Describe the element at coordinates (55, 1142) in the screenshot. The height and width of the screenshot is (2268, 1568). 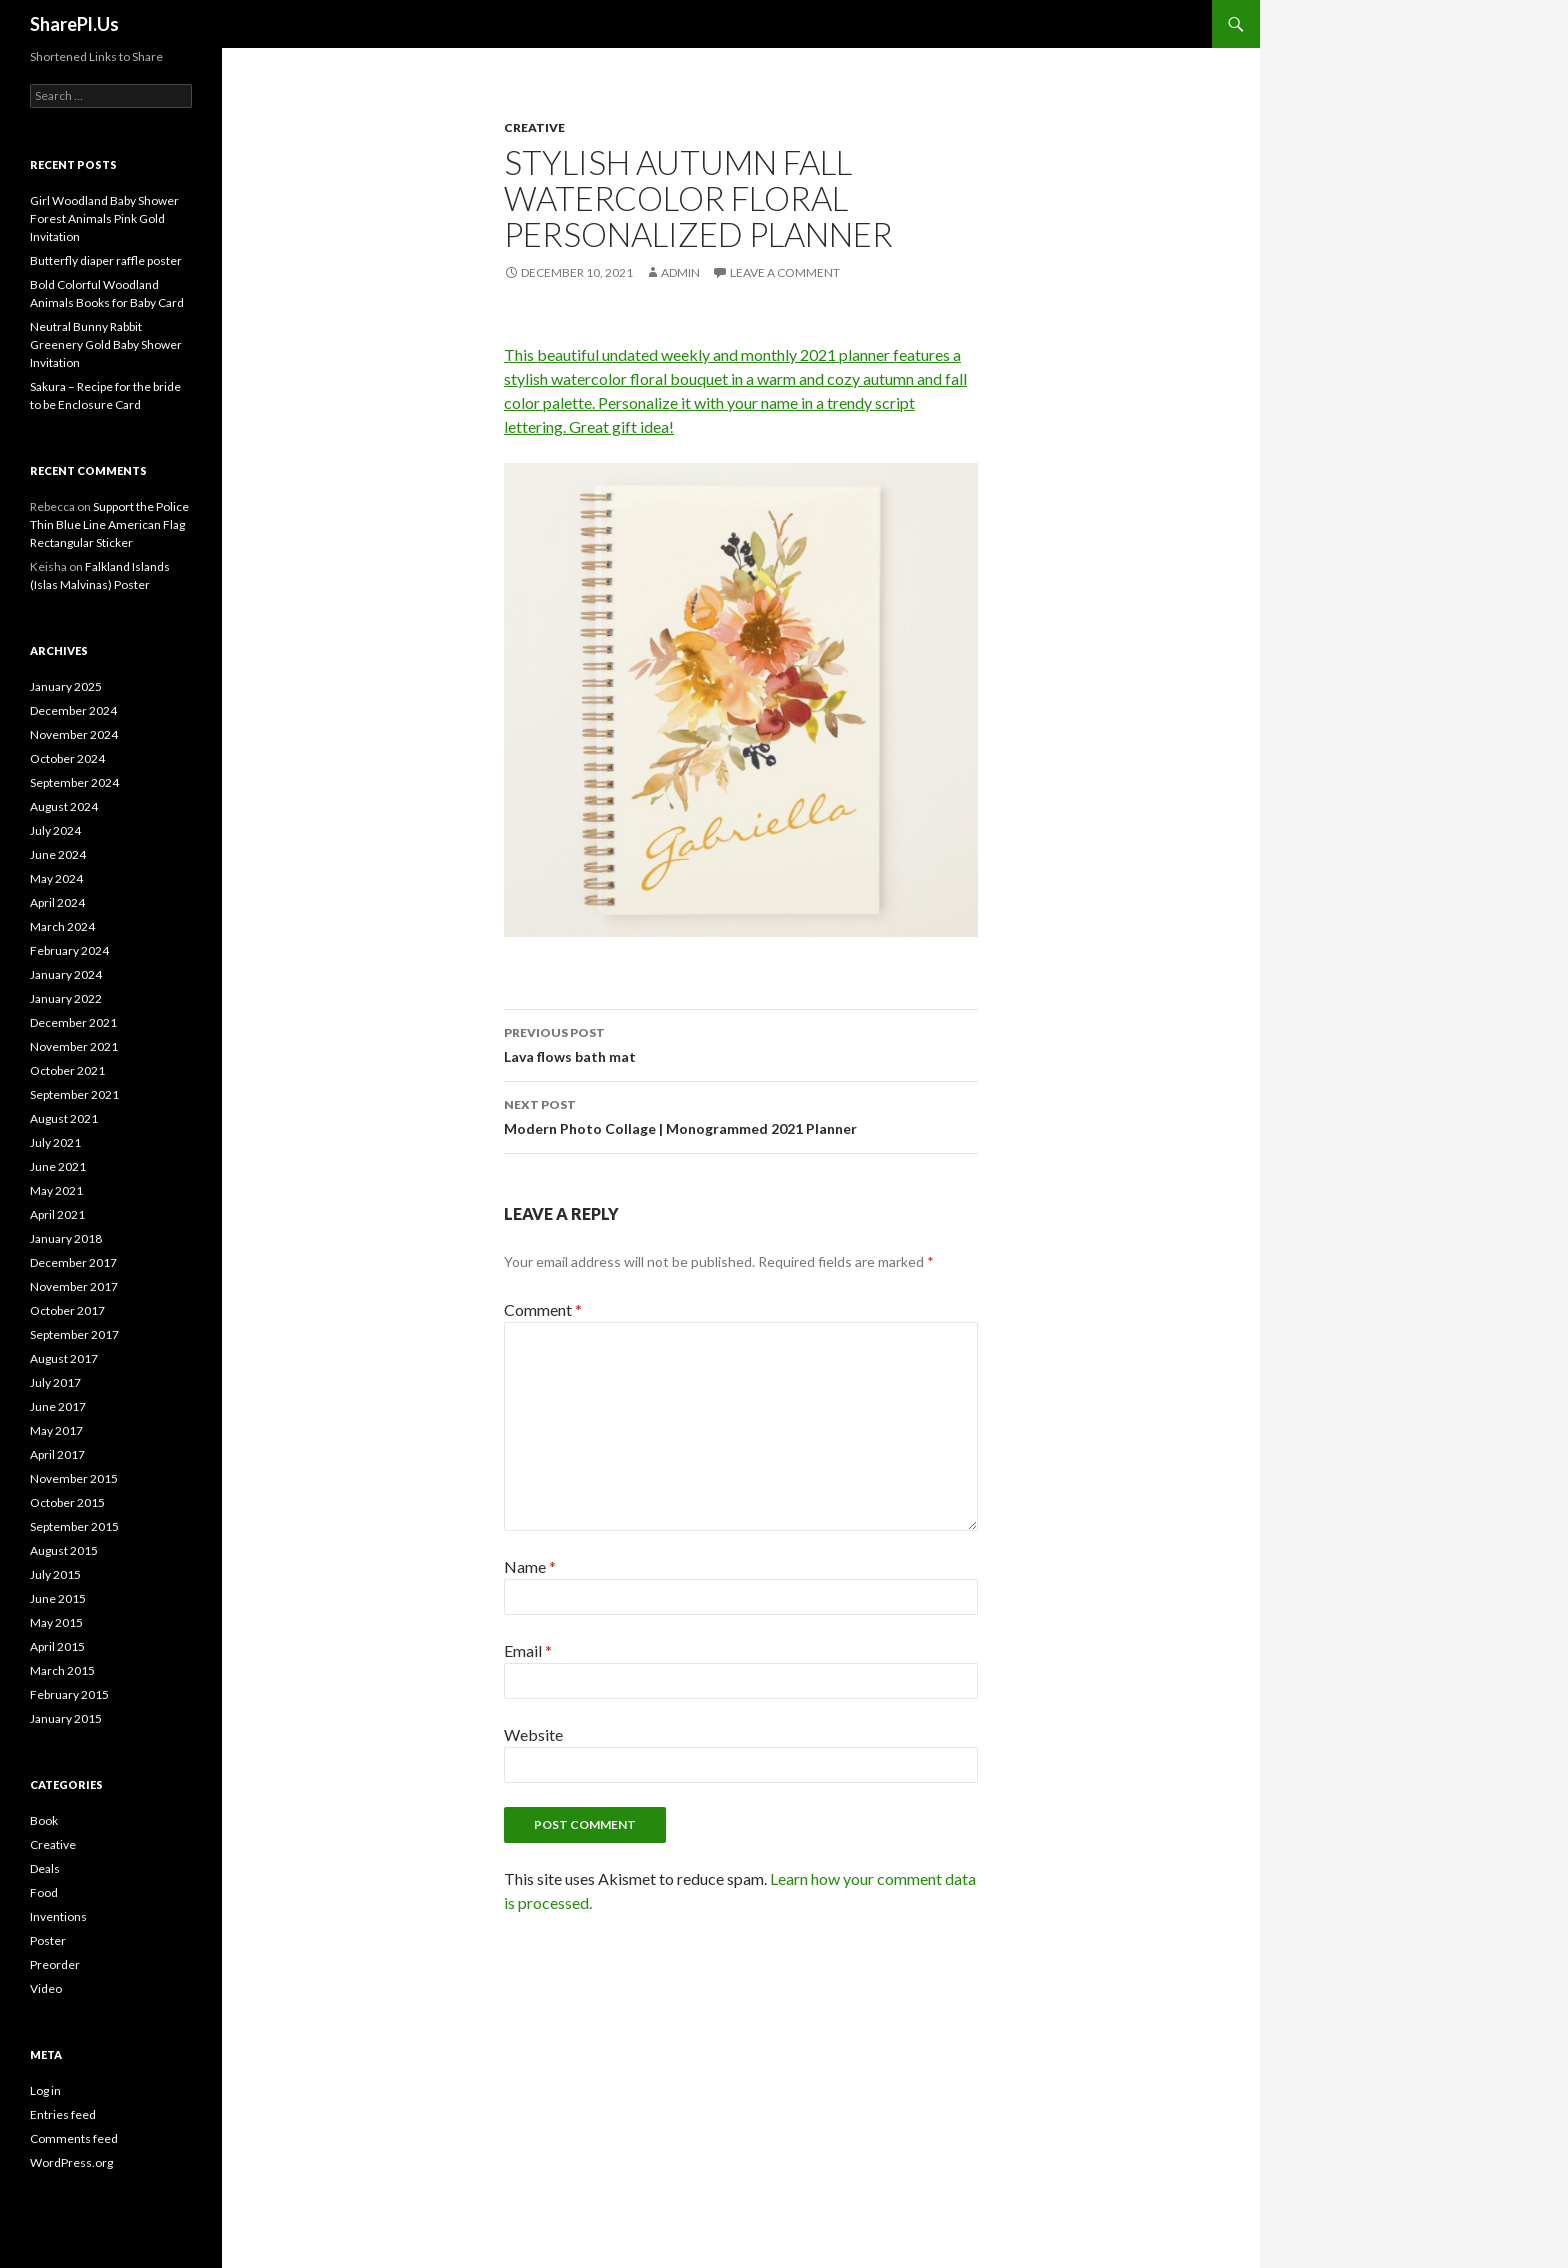
I see `July 2021` at that location.